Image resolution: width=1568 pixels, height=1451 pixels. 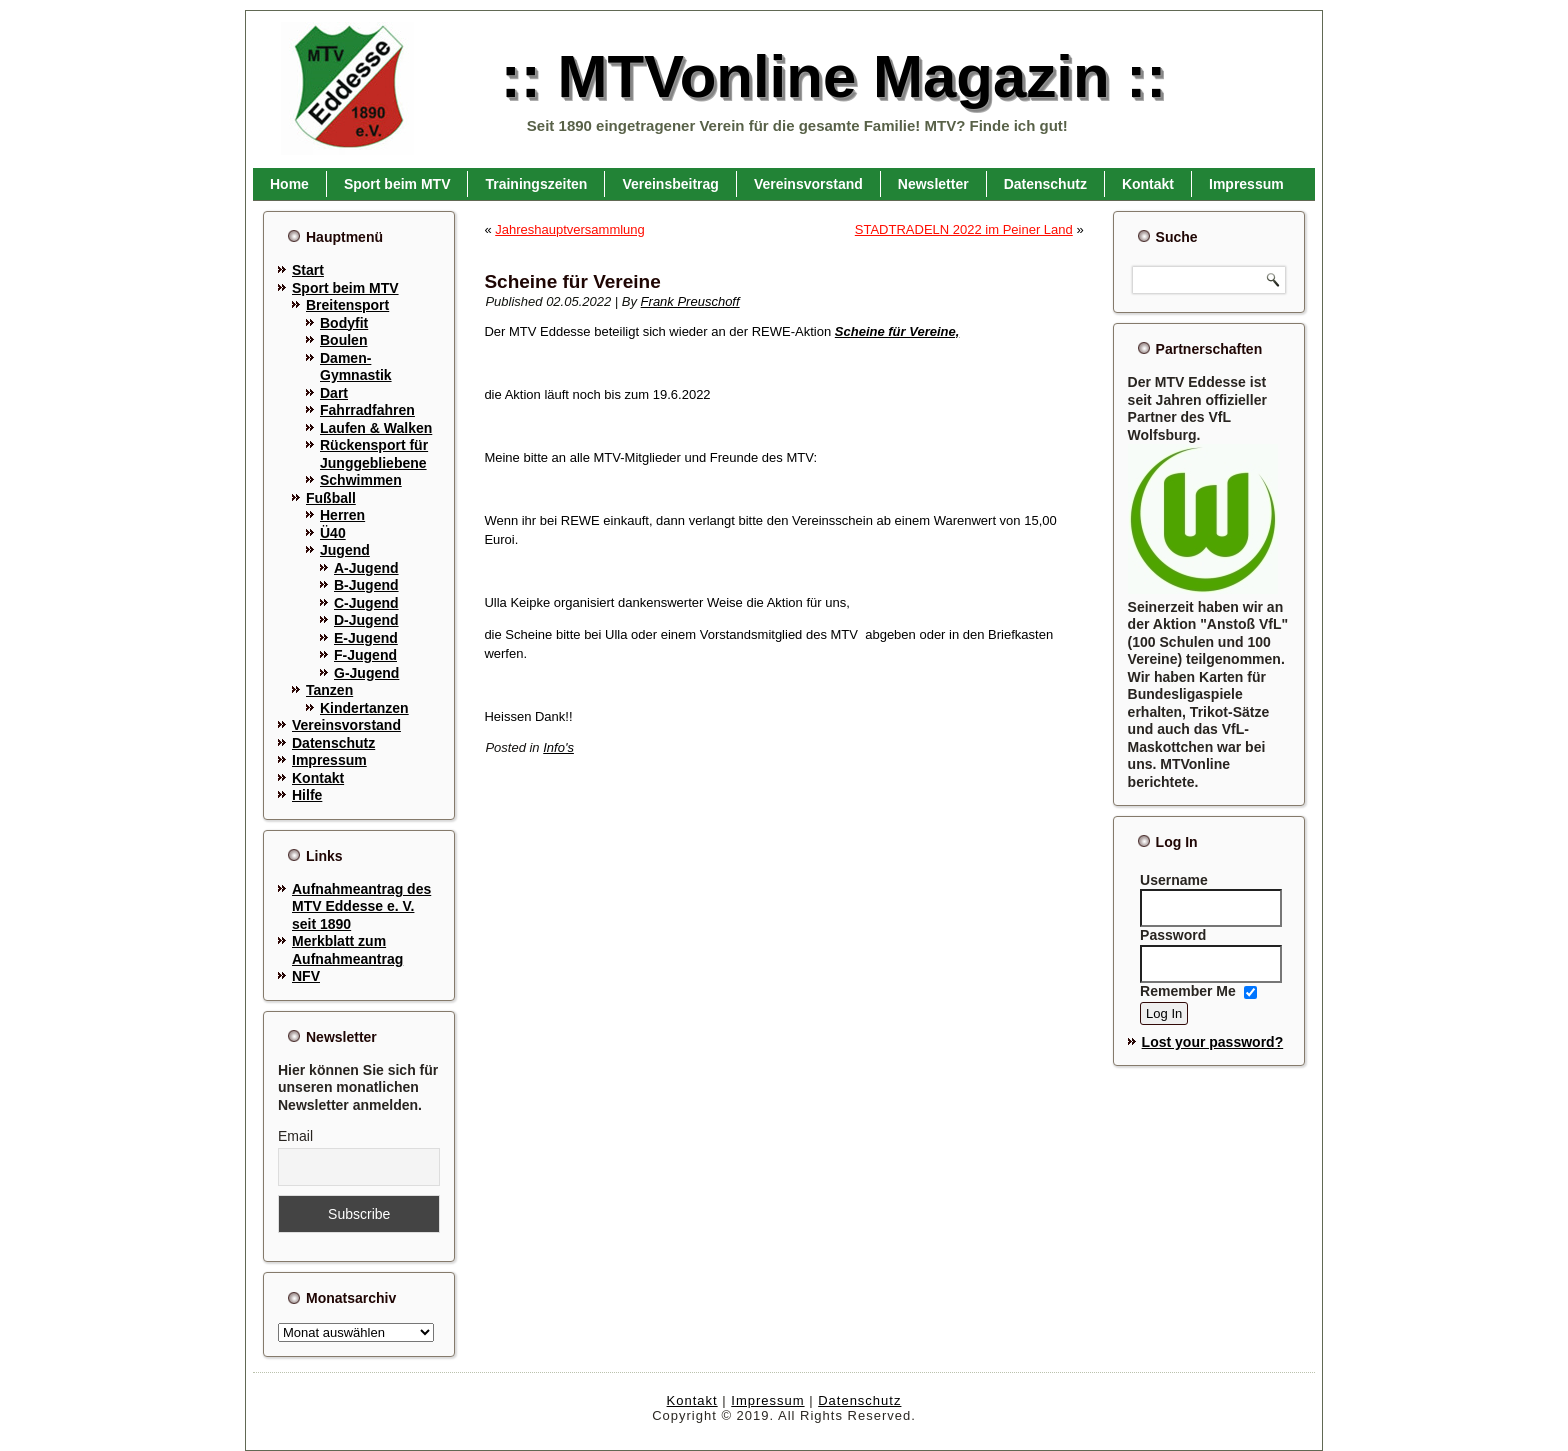 What do you see at coordinates (1246, 184) in the screenshot?
I see `Impressum` at bounding box center [1246, 184].